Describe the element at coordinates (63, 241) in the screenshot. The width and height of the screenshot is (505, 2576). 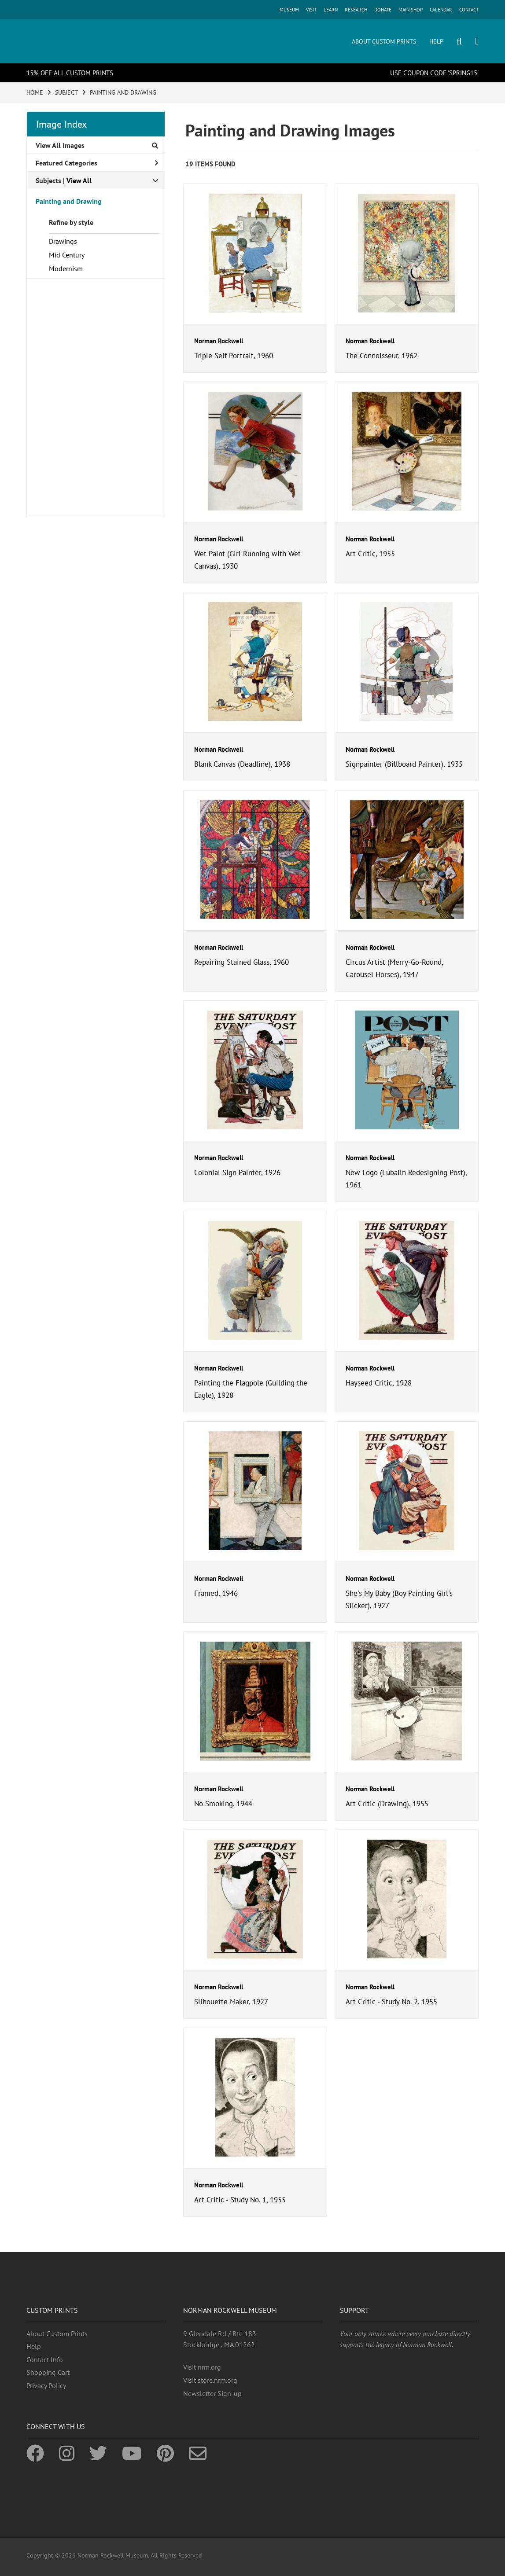
I see `Drawings` at that location.